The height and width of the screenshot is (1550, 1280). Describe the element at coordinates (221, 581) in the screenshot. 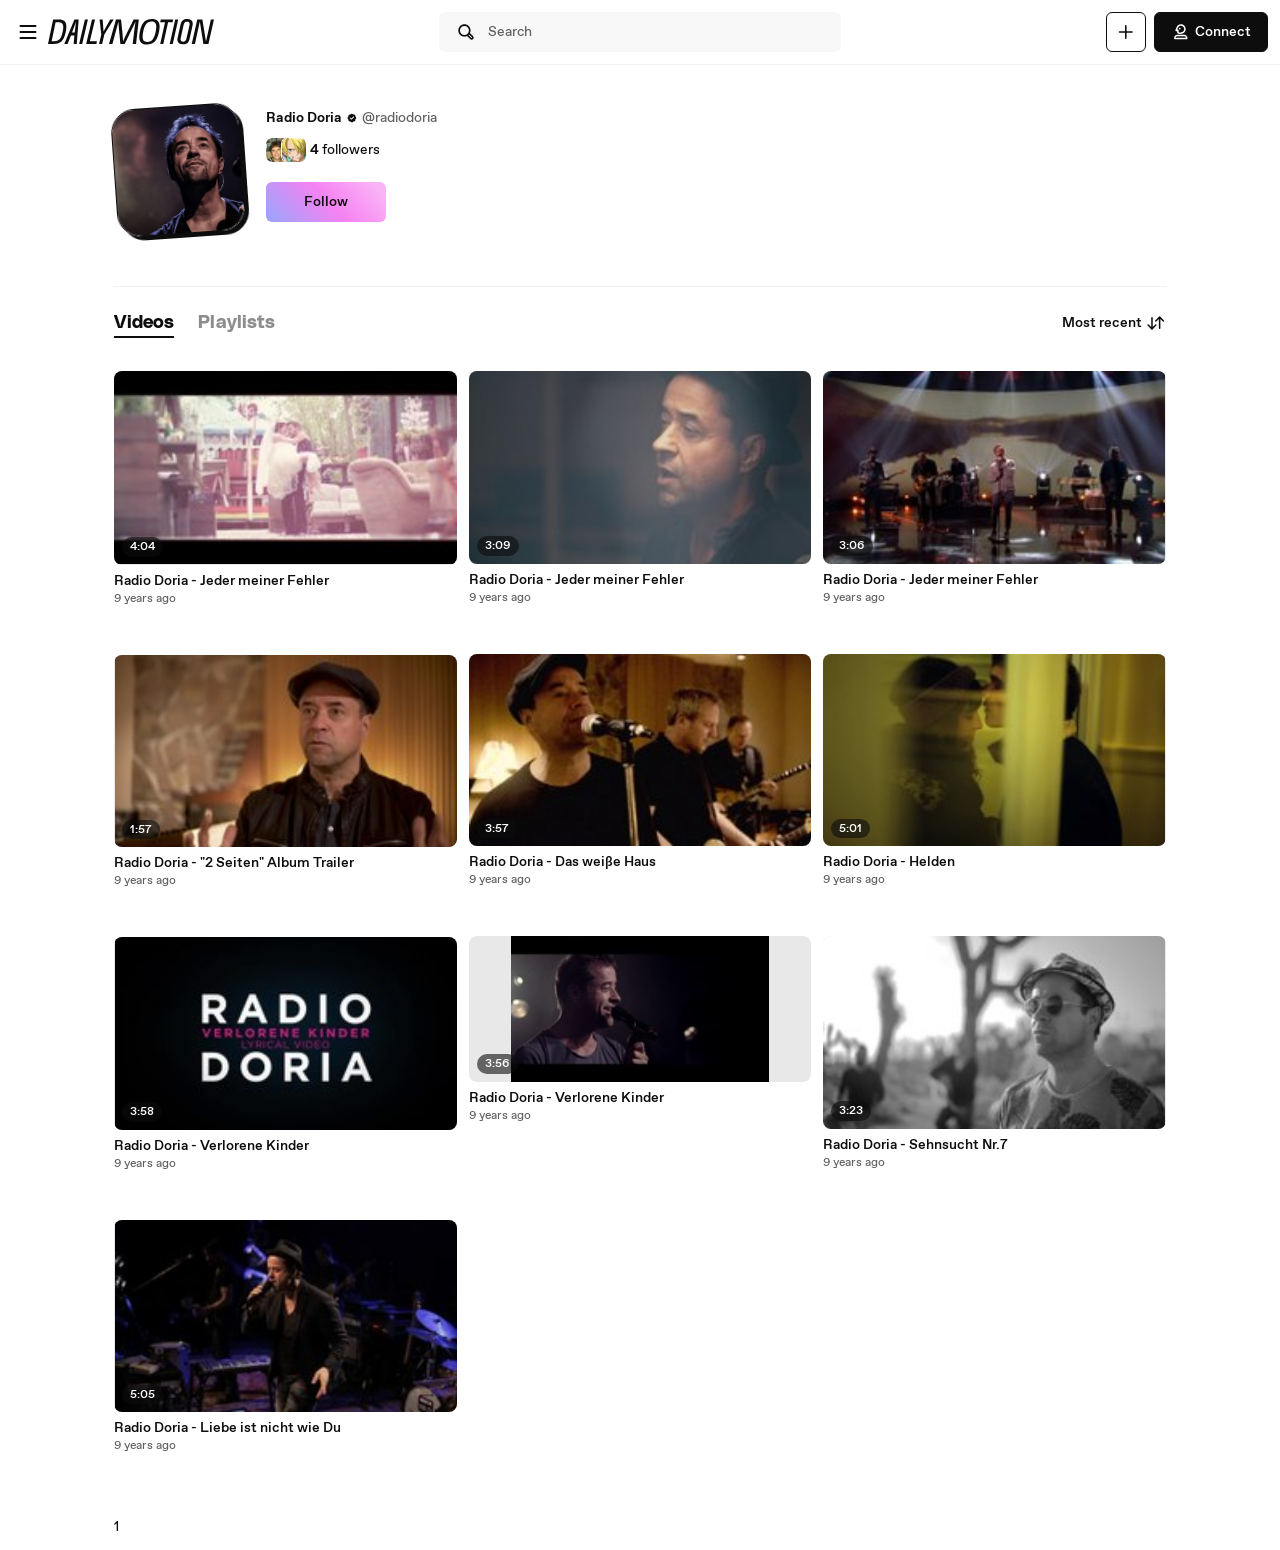

I see `Radio Doria - Jeder meiner Fehler` at that location.